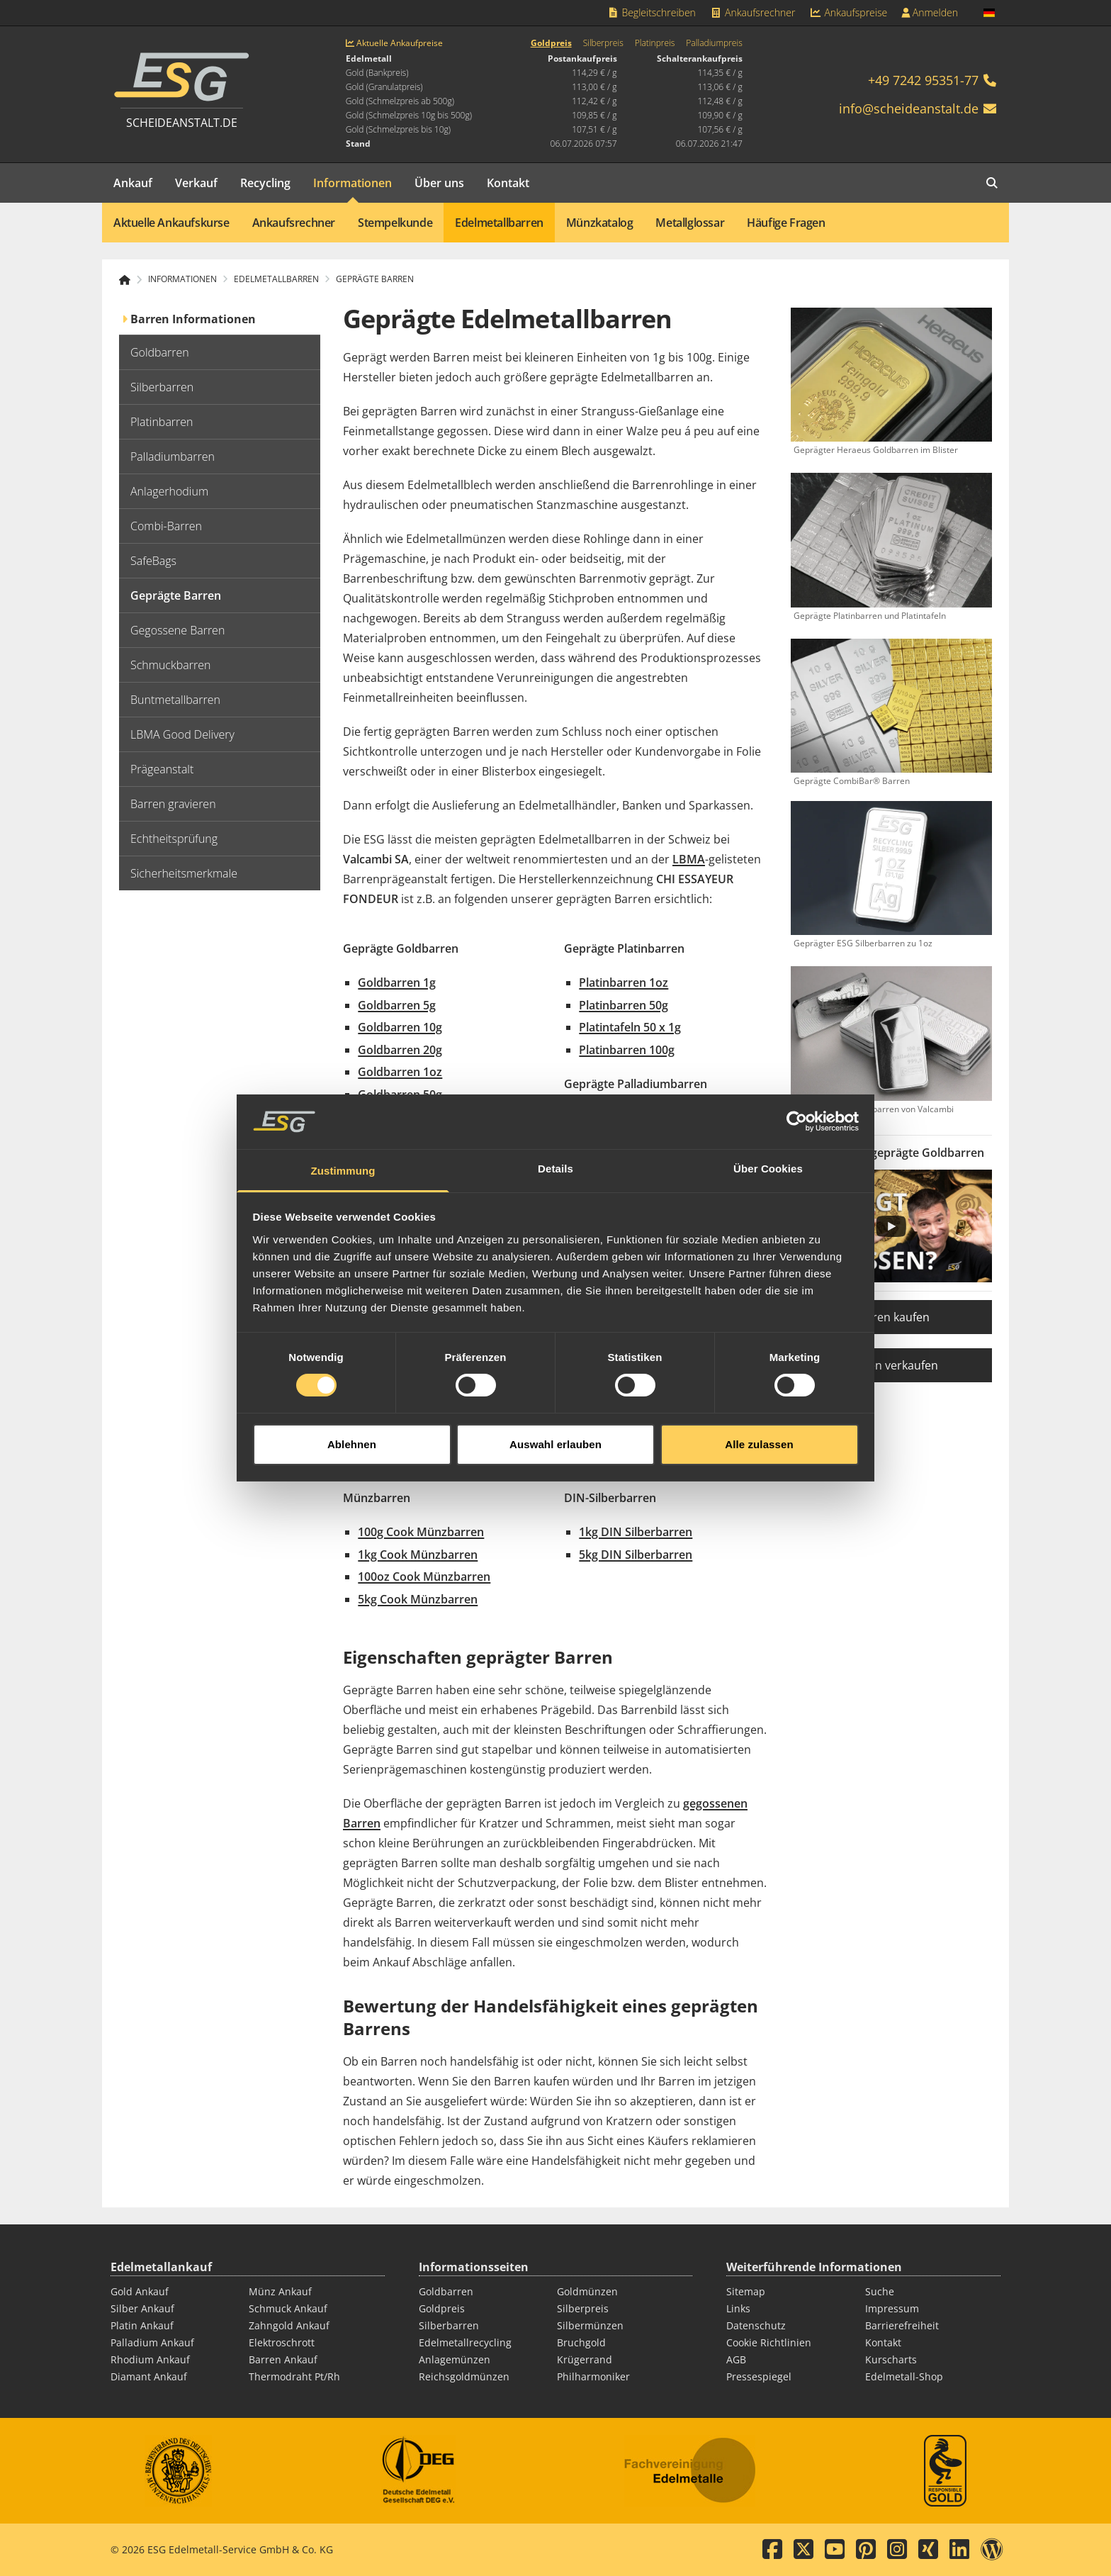 This screenshot has height=2576, width=1111. I want to click on Anlagemünzen, so click(454, 2359).